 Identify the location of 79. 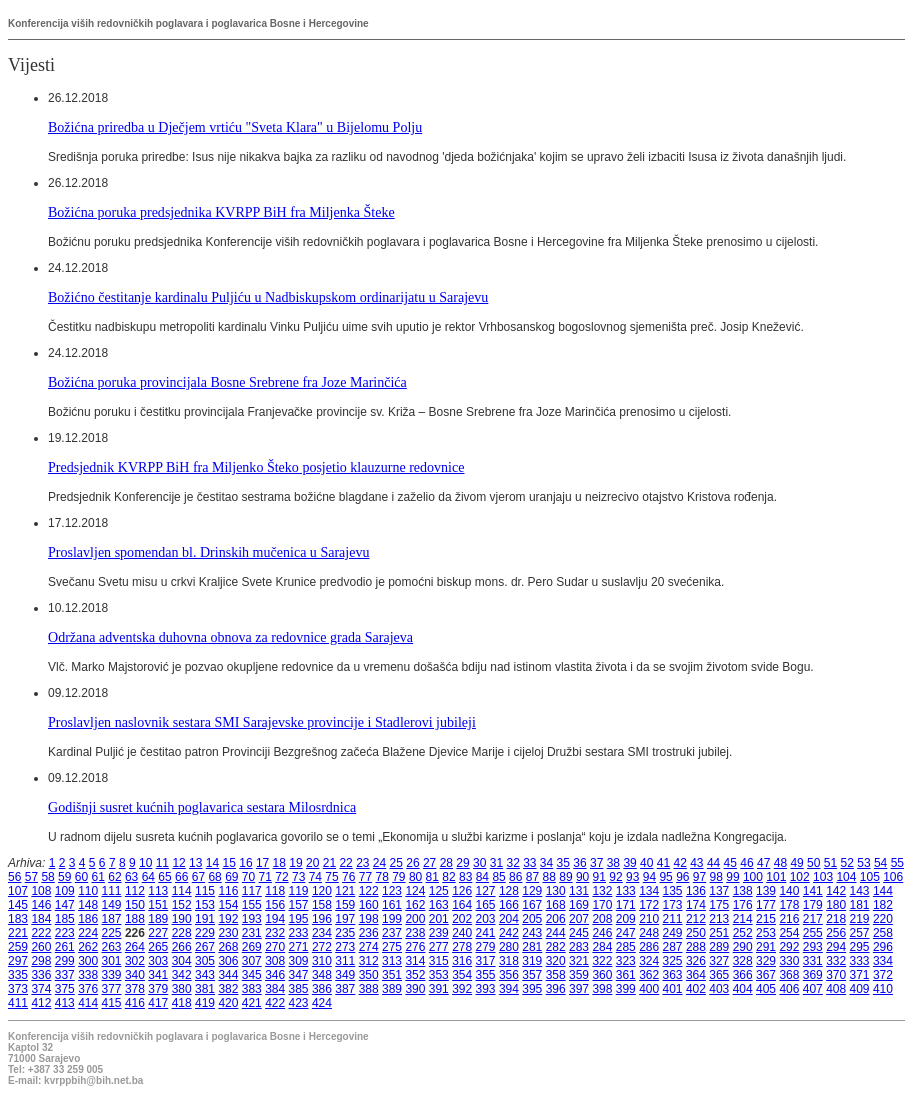
(398, 877).